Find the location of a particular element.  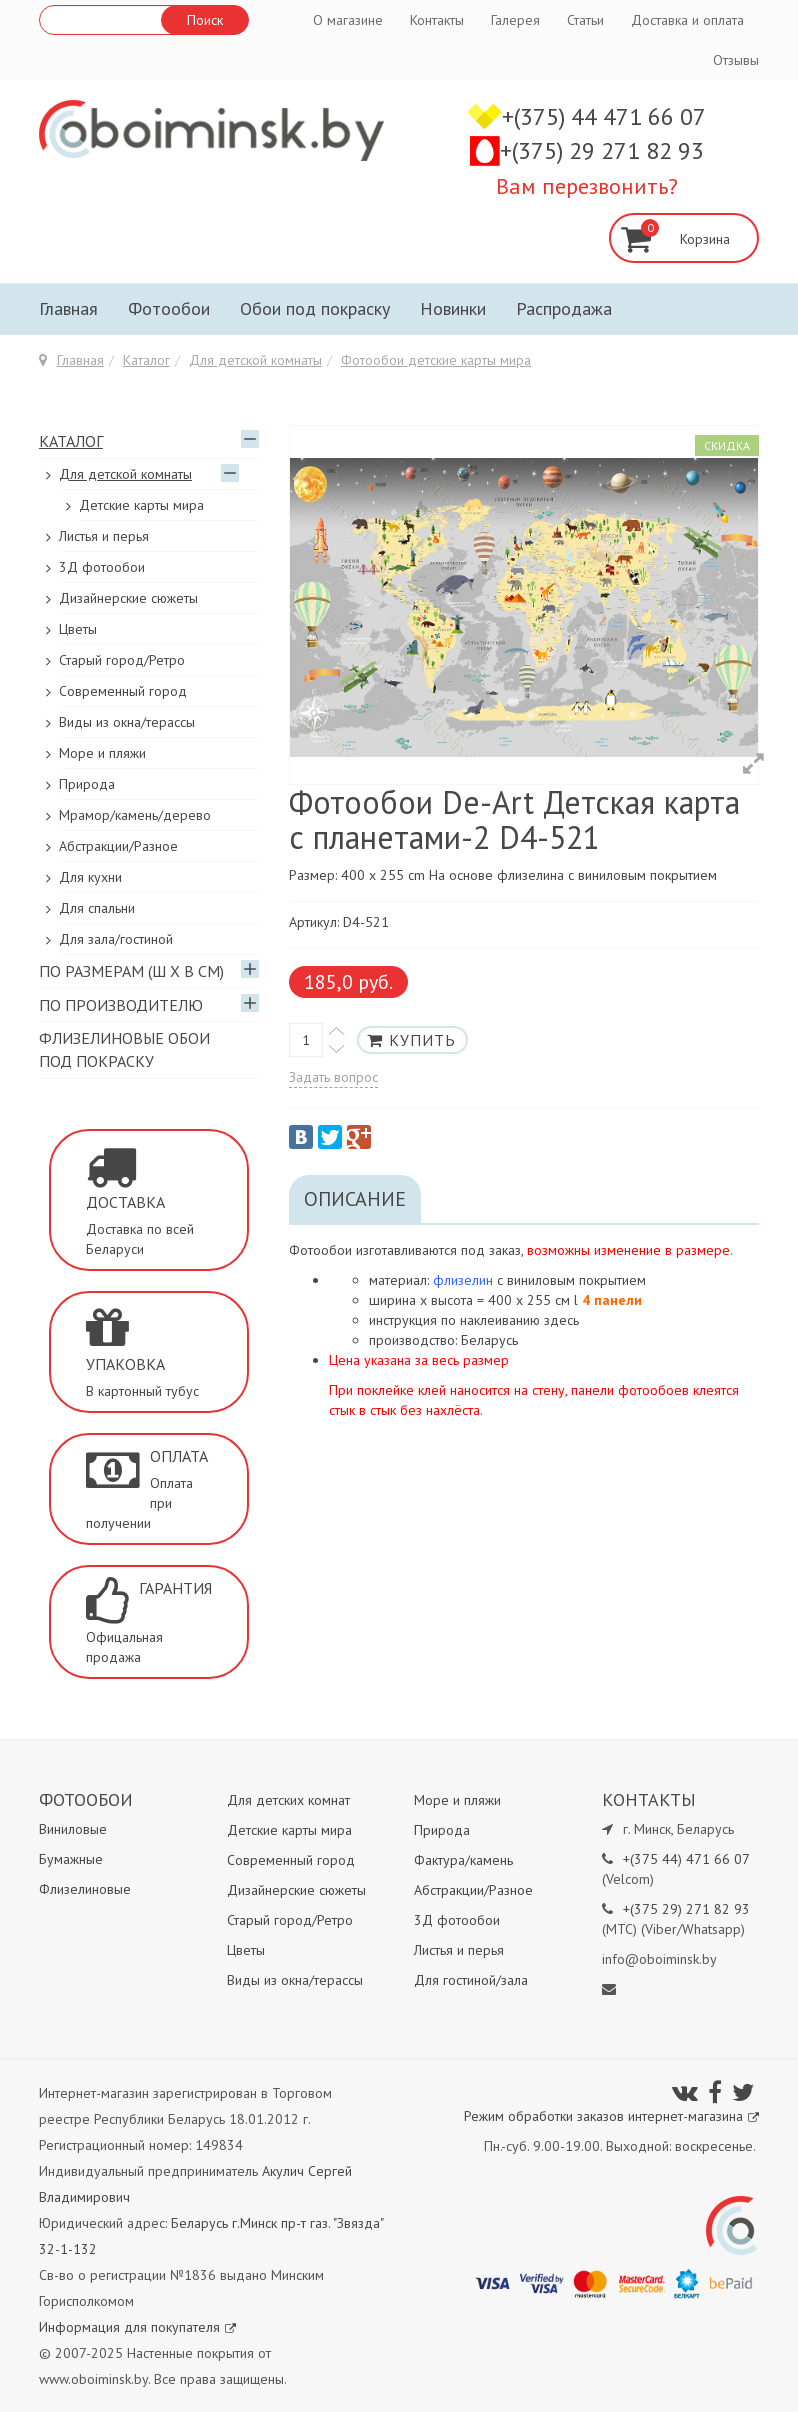

Фотообои детские карты мира is located at coordinates (436, 360).